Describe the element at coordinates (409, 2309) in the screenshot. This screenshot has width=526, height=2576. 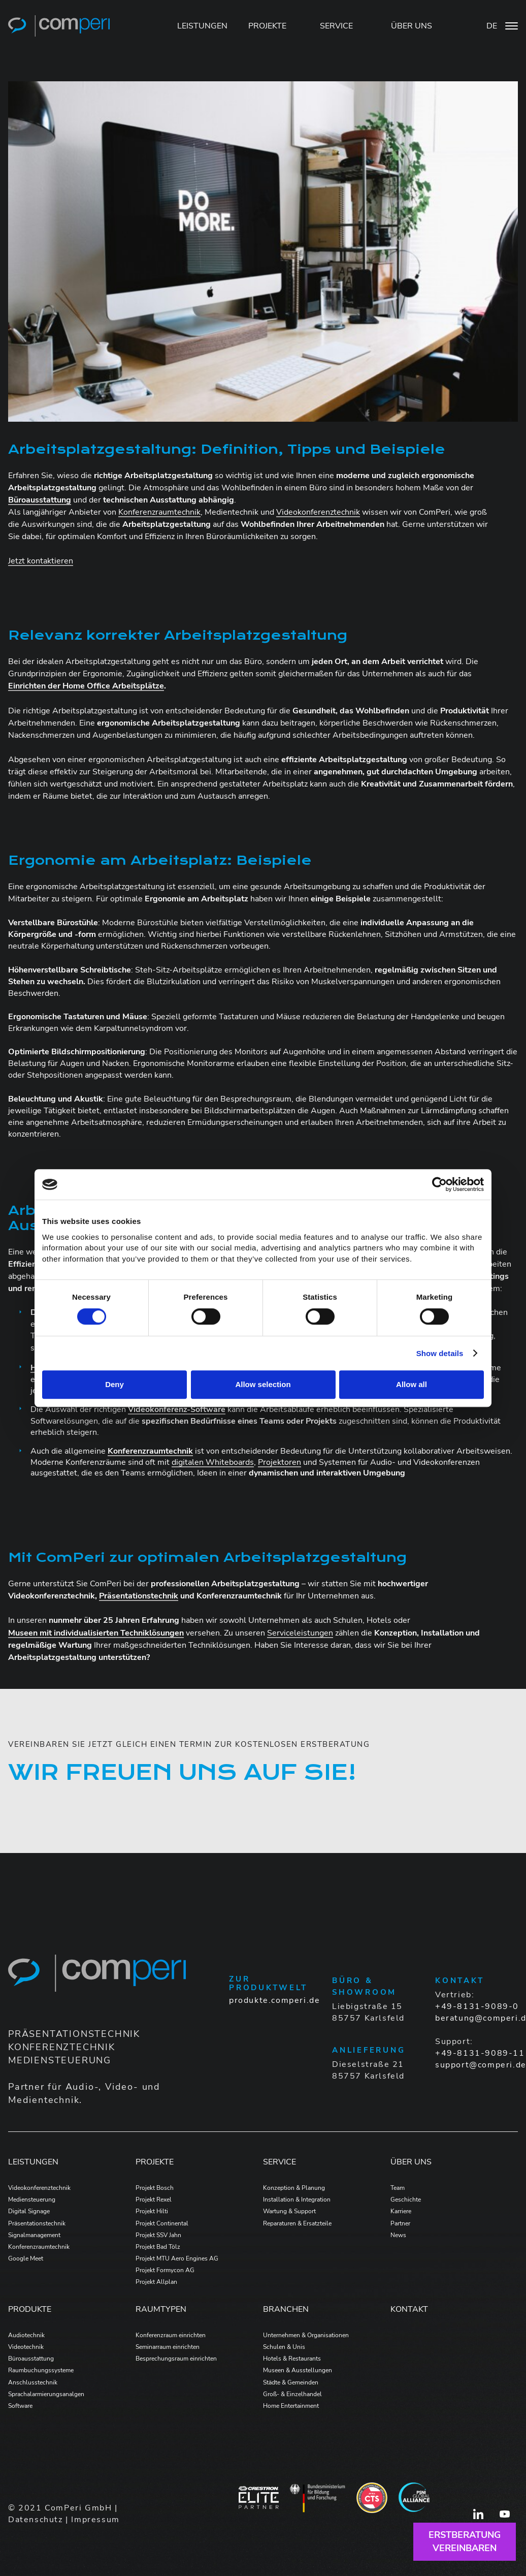
I see `Kontakt` at that location.